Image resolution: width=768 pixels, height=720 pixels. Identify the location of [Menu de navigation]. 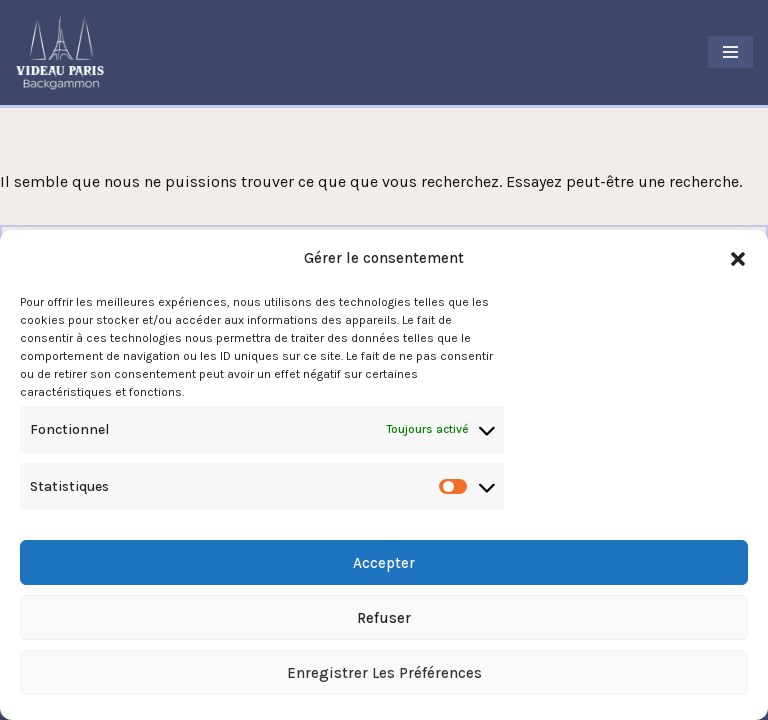
(730, 52).